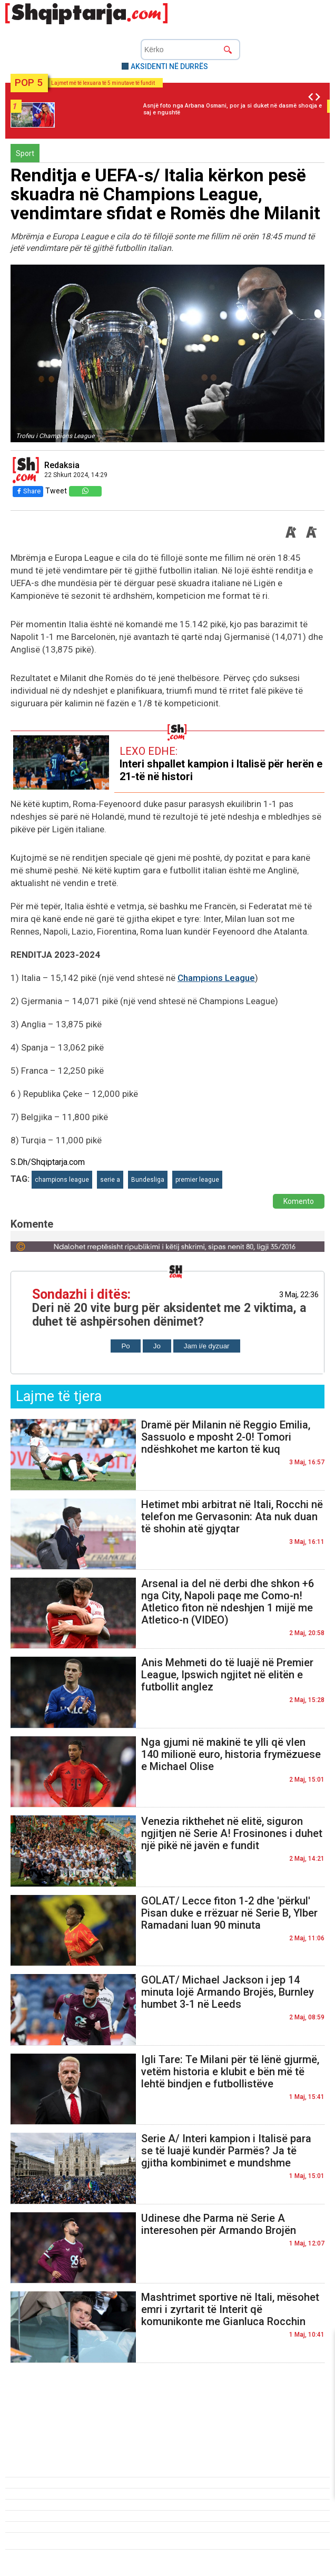 The width and height of the screenshot is (335, 2576). What do you see at coordinates (216, 978) in the screenshot?
I see `Champions League` at bounding box center [216, 978].